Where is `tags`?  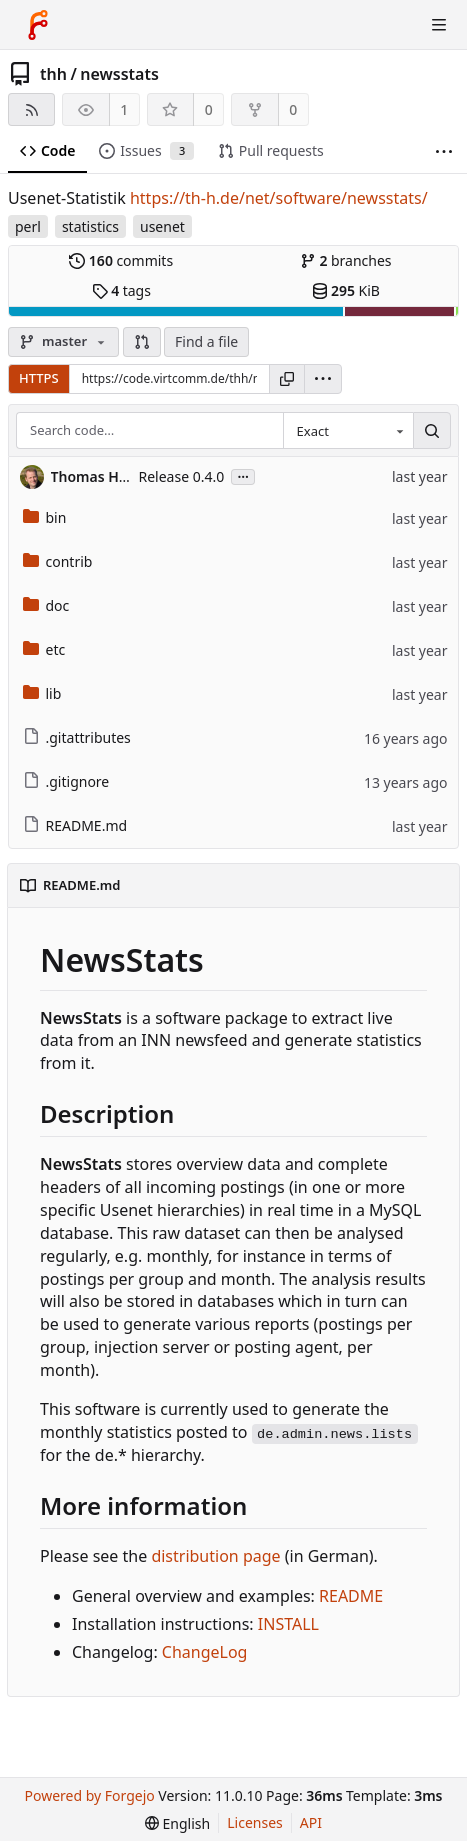
tags is located at coordinates (121, 290).